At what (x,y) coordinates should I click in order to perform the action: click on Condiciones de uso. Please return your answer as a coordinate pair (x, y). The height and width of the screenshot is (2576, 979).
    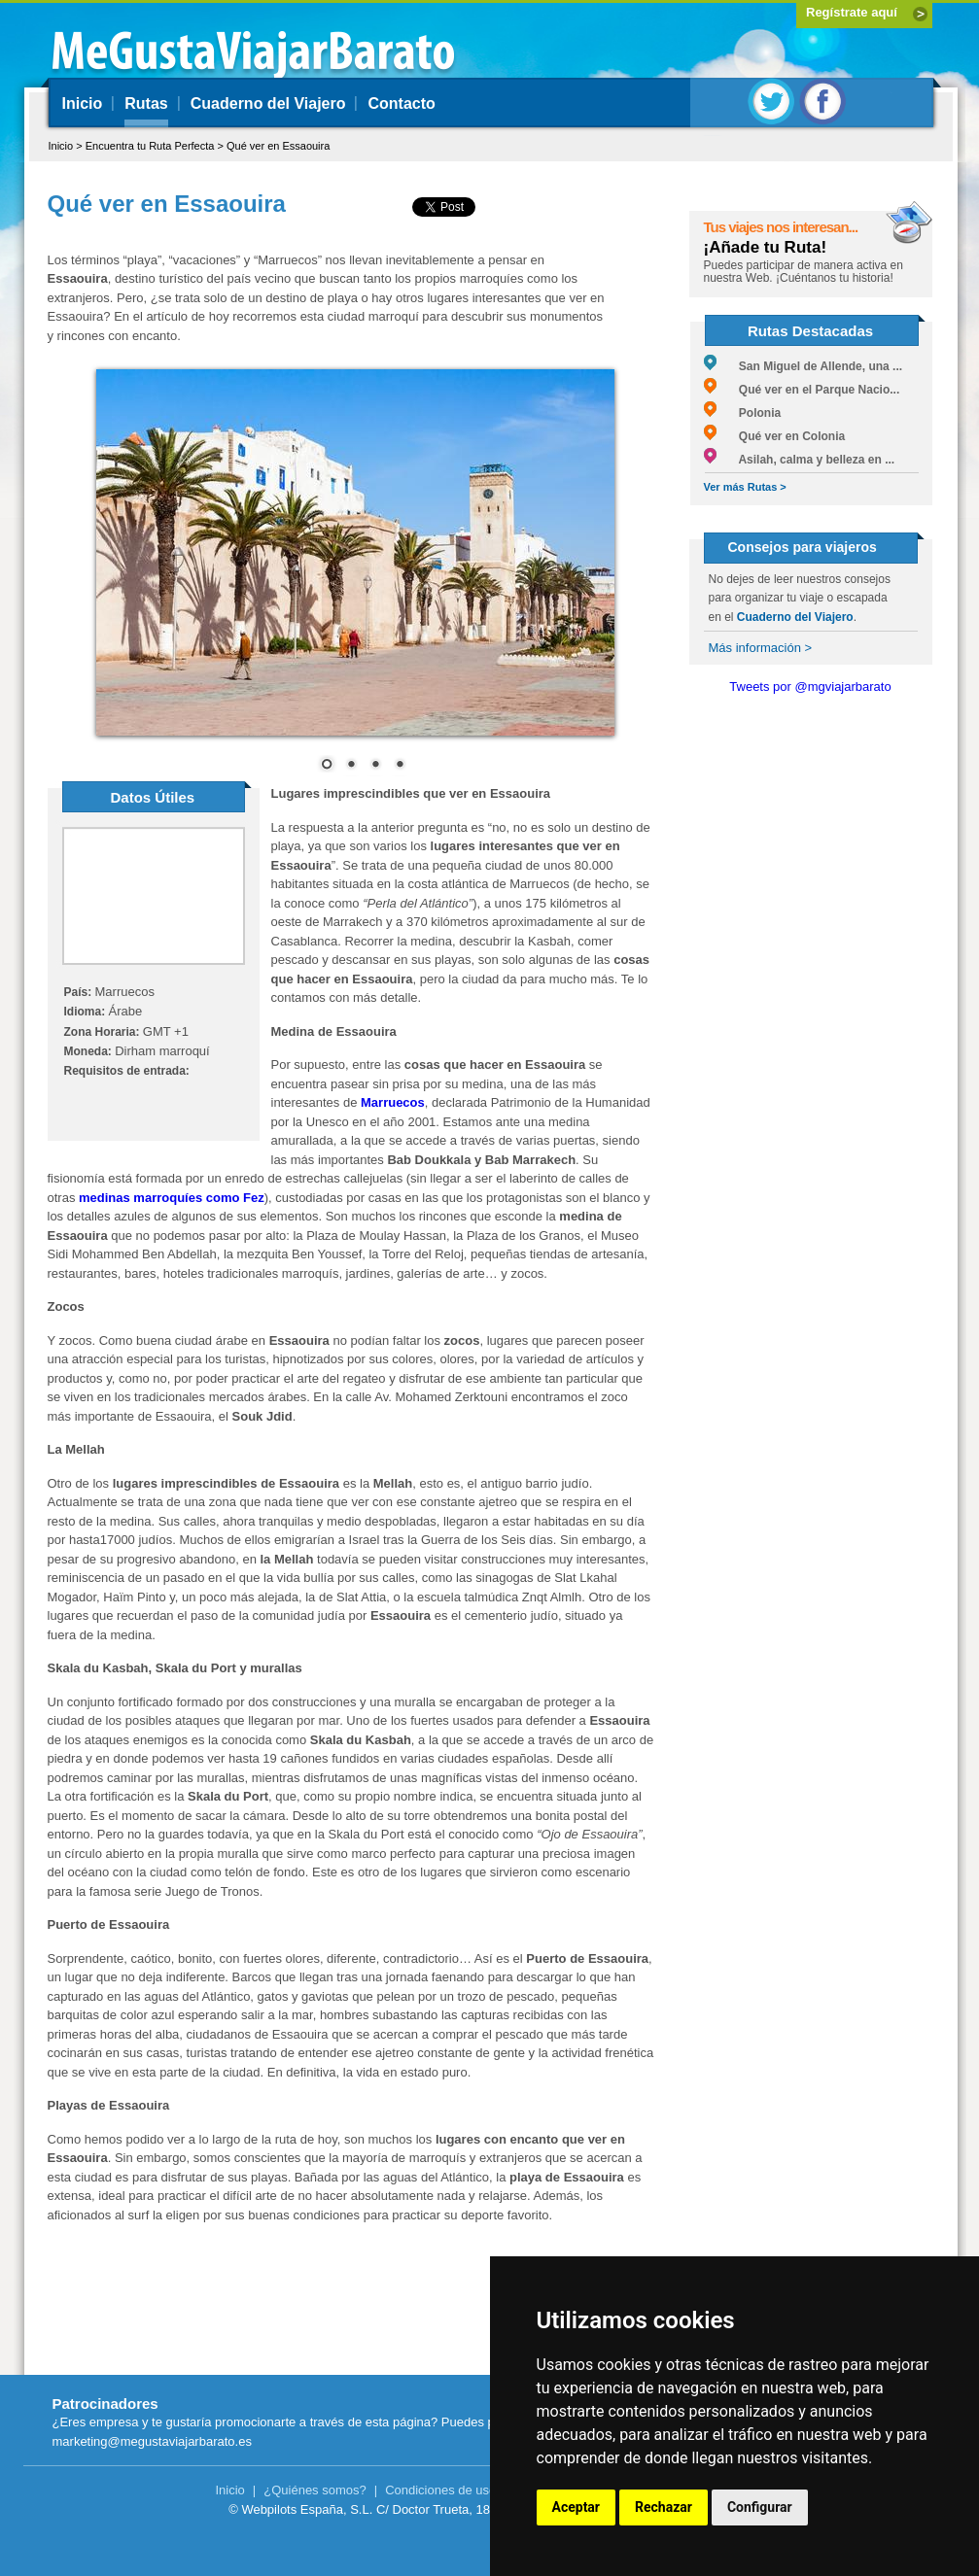
    Looking at the image, I should click on (440, 2490).